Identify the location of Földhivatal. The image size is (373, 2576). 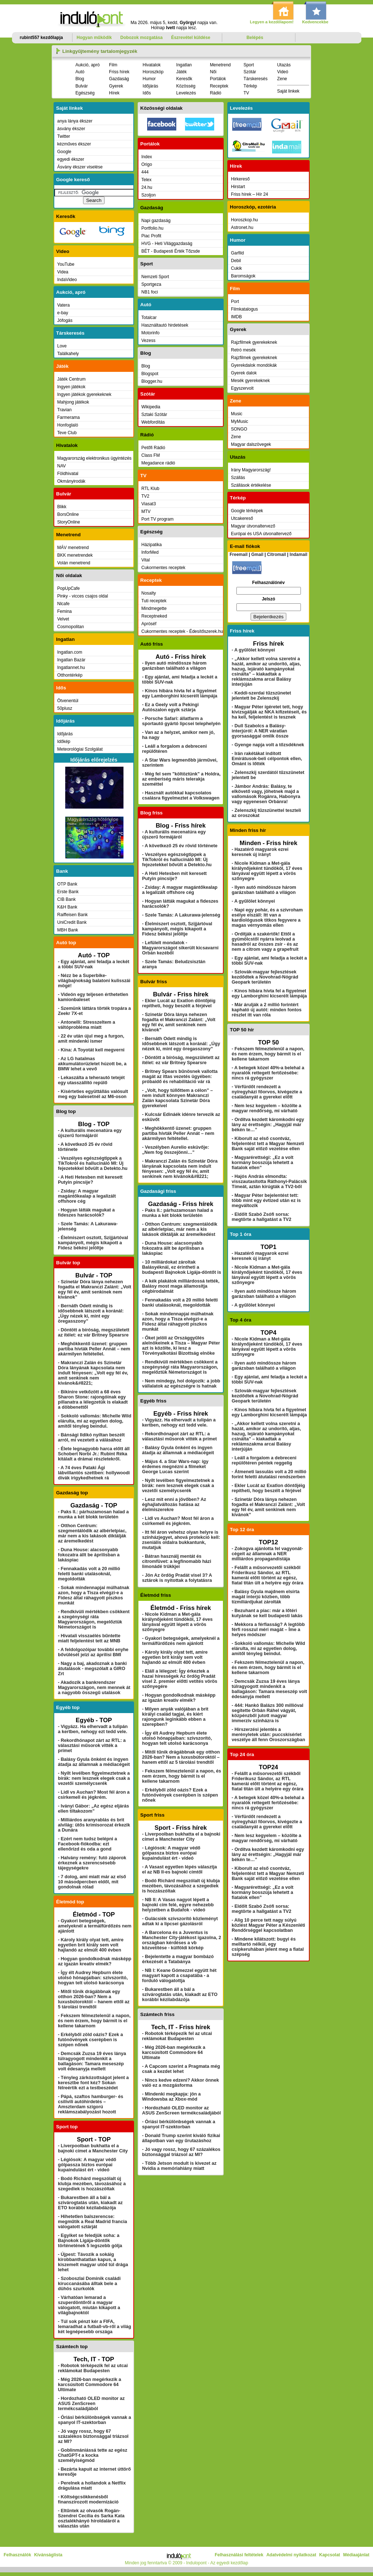
(67, 473).